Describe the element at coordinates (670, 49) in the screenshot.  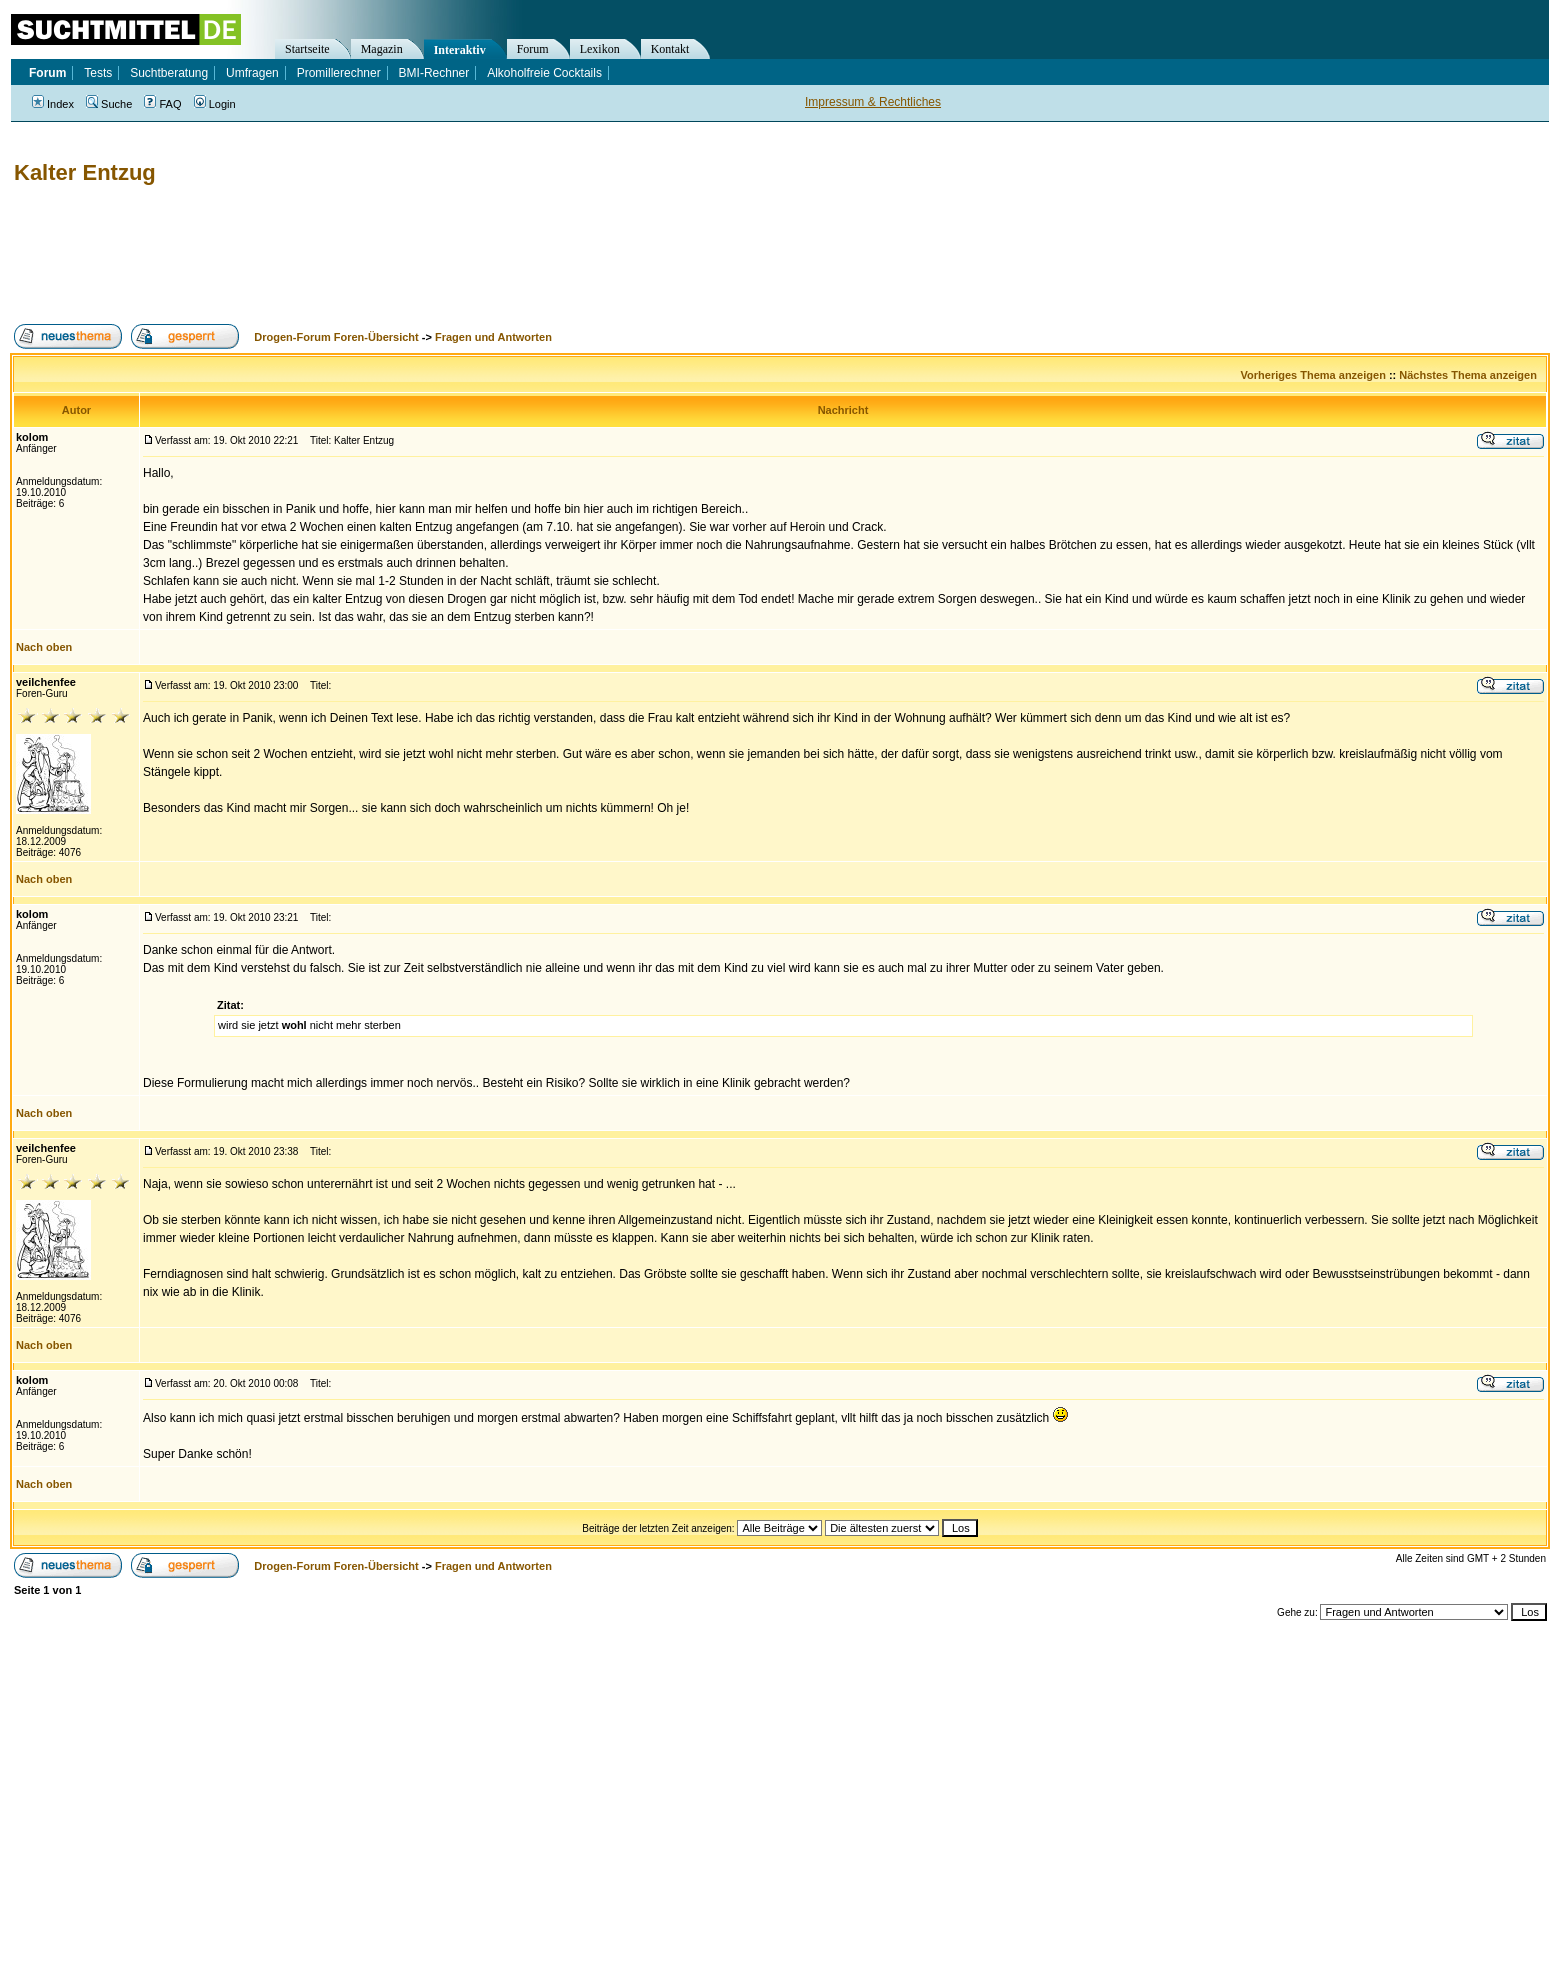
I see `Kontakt` at that location.